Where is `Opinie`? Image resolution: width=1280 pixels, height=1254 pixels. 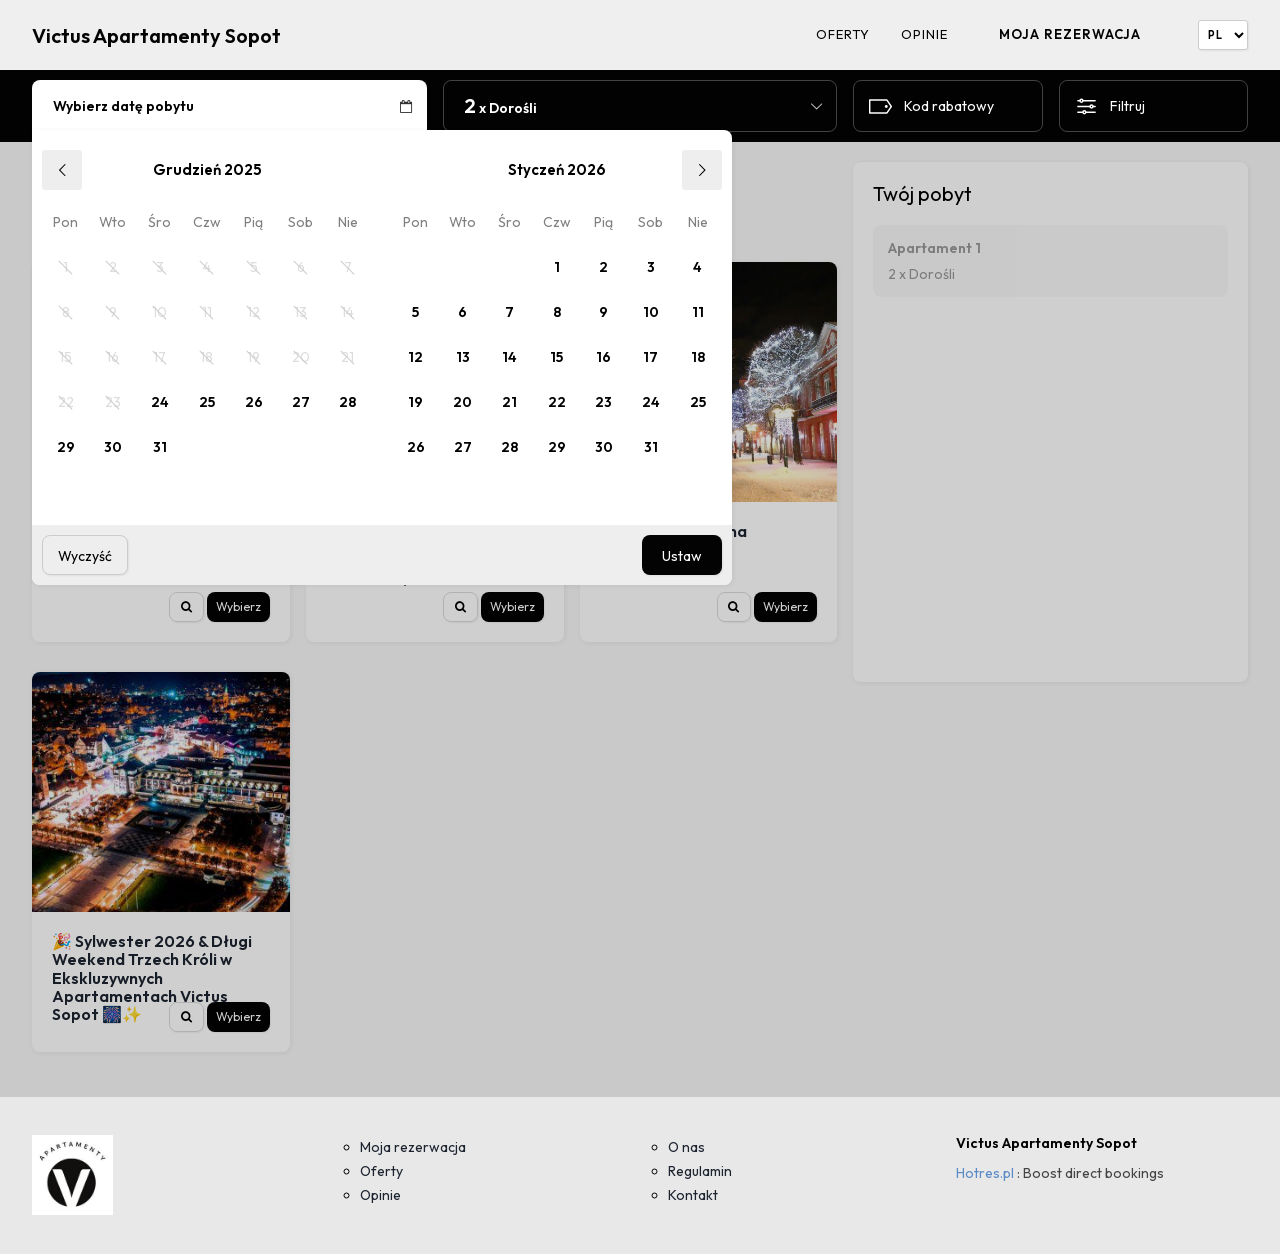 Opinie is located at coordinates (924, 34).